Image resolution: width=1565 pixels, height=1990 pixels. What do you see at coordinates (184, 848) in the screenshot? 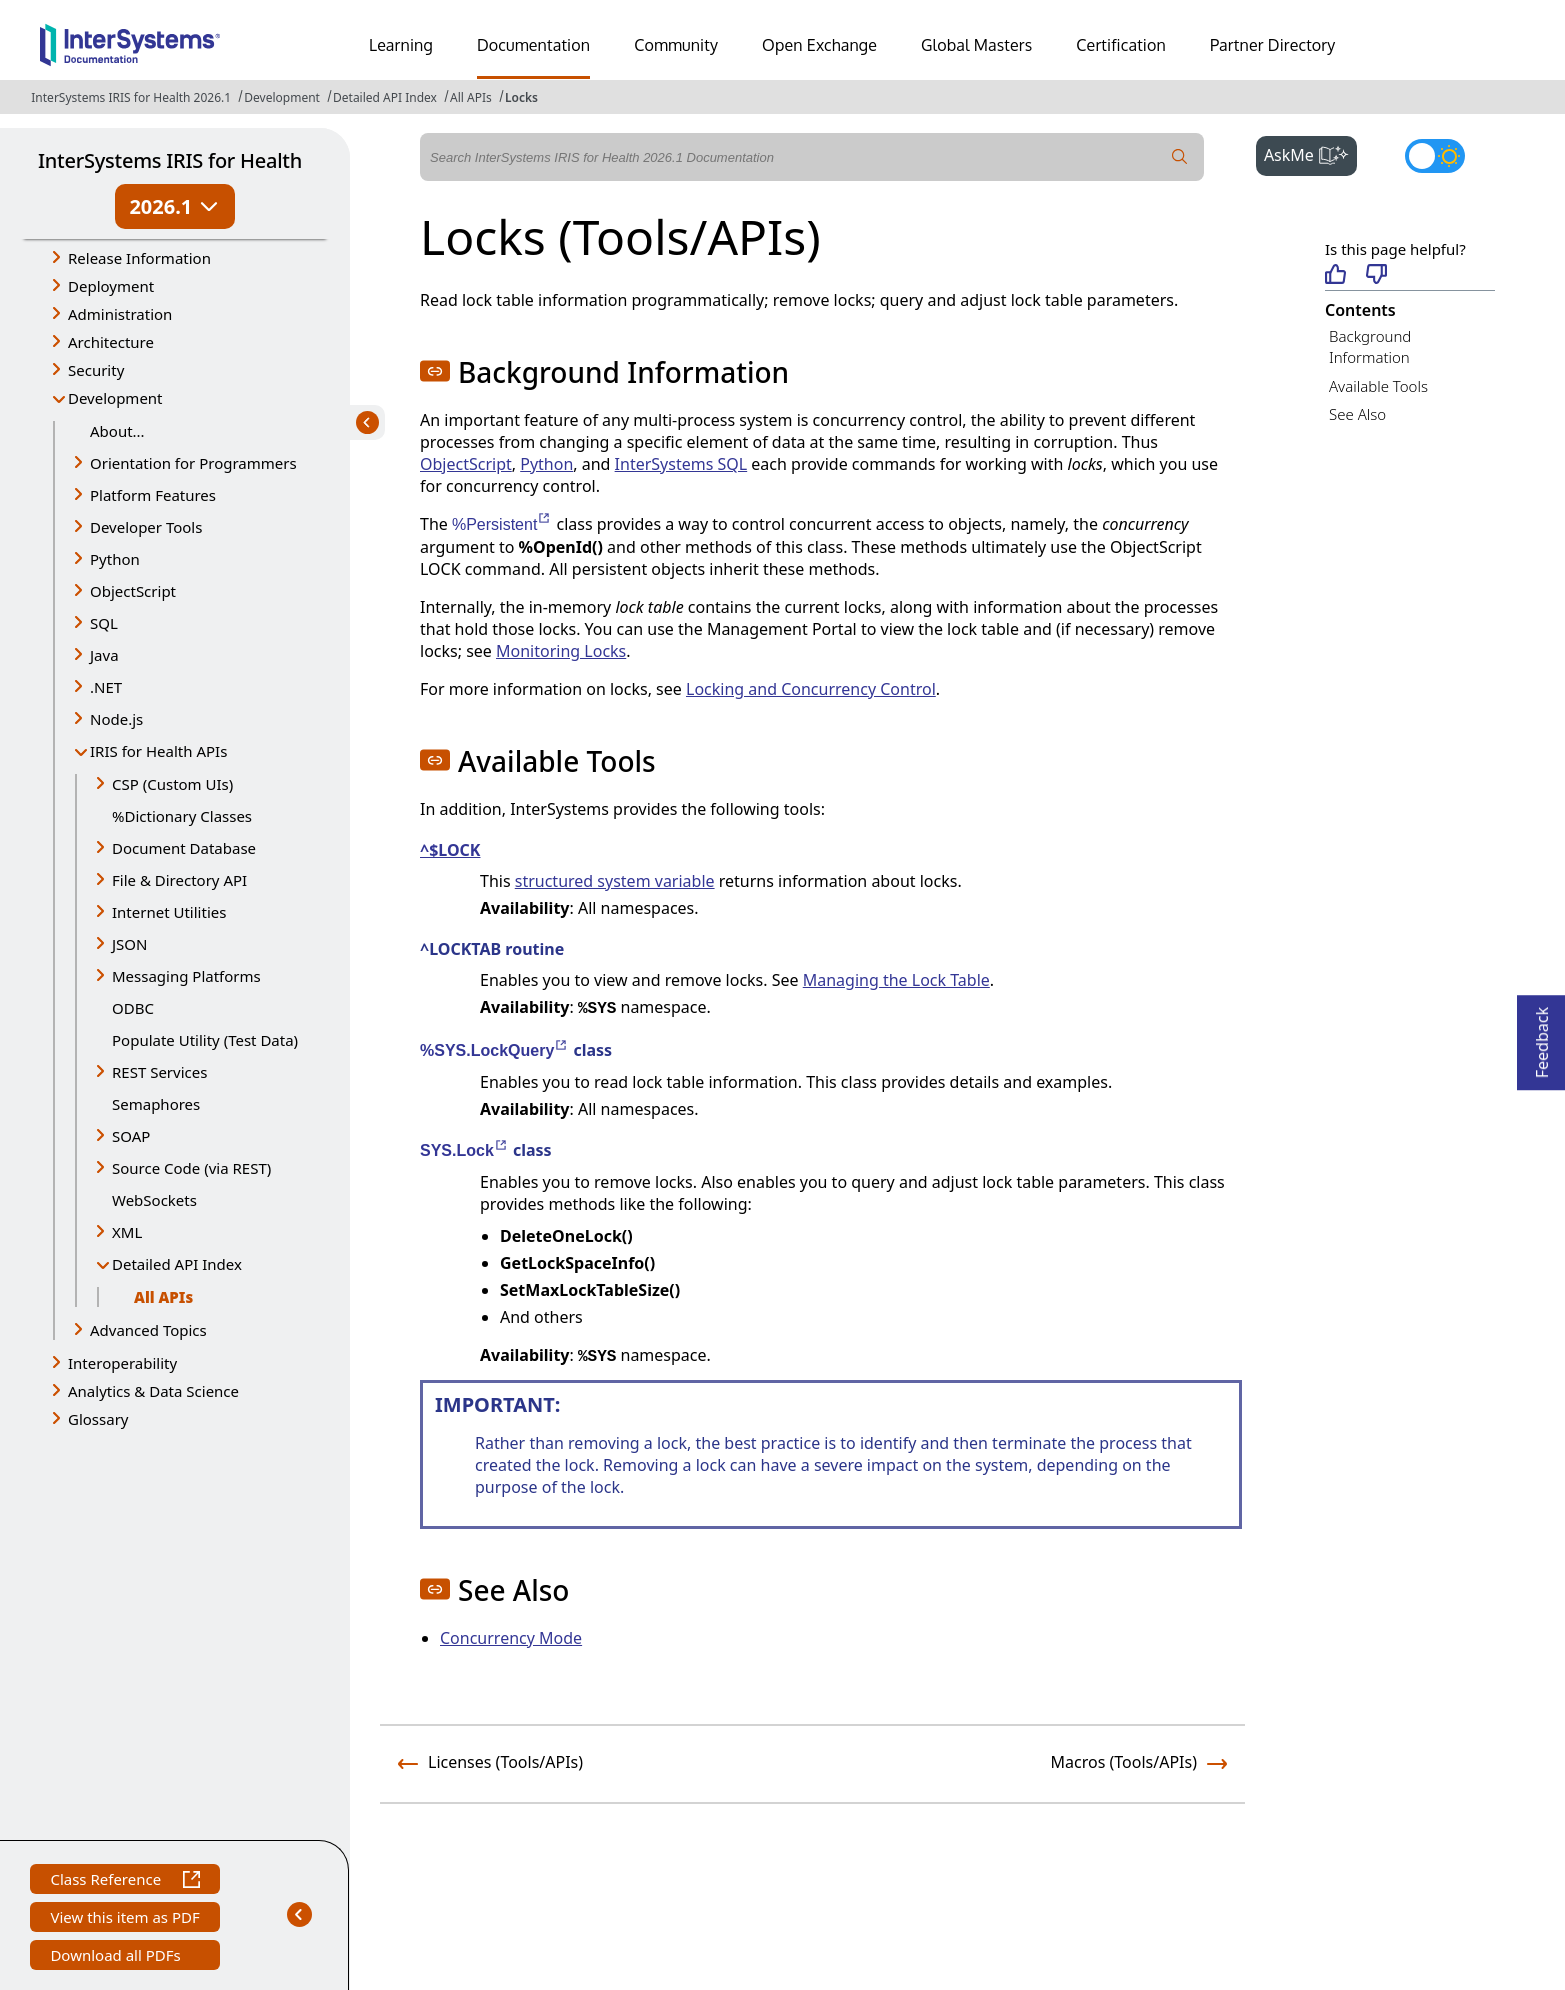
I see `Document Database [button]` at bounding box center [184, 848].